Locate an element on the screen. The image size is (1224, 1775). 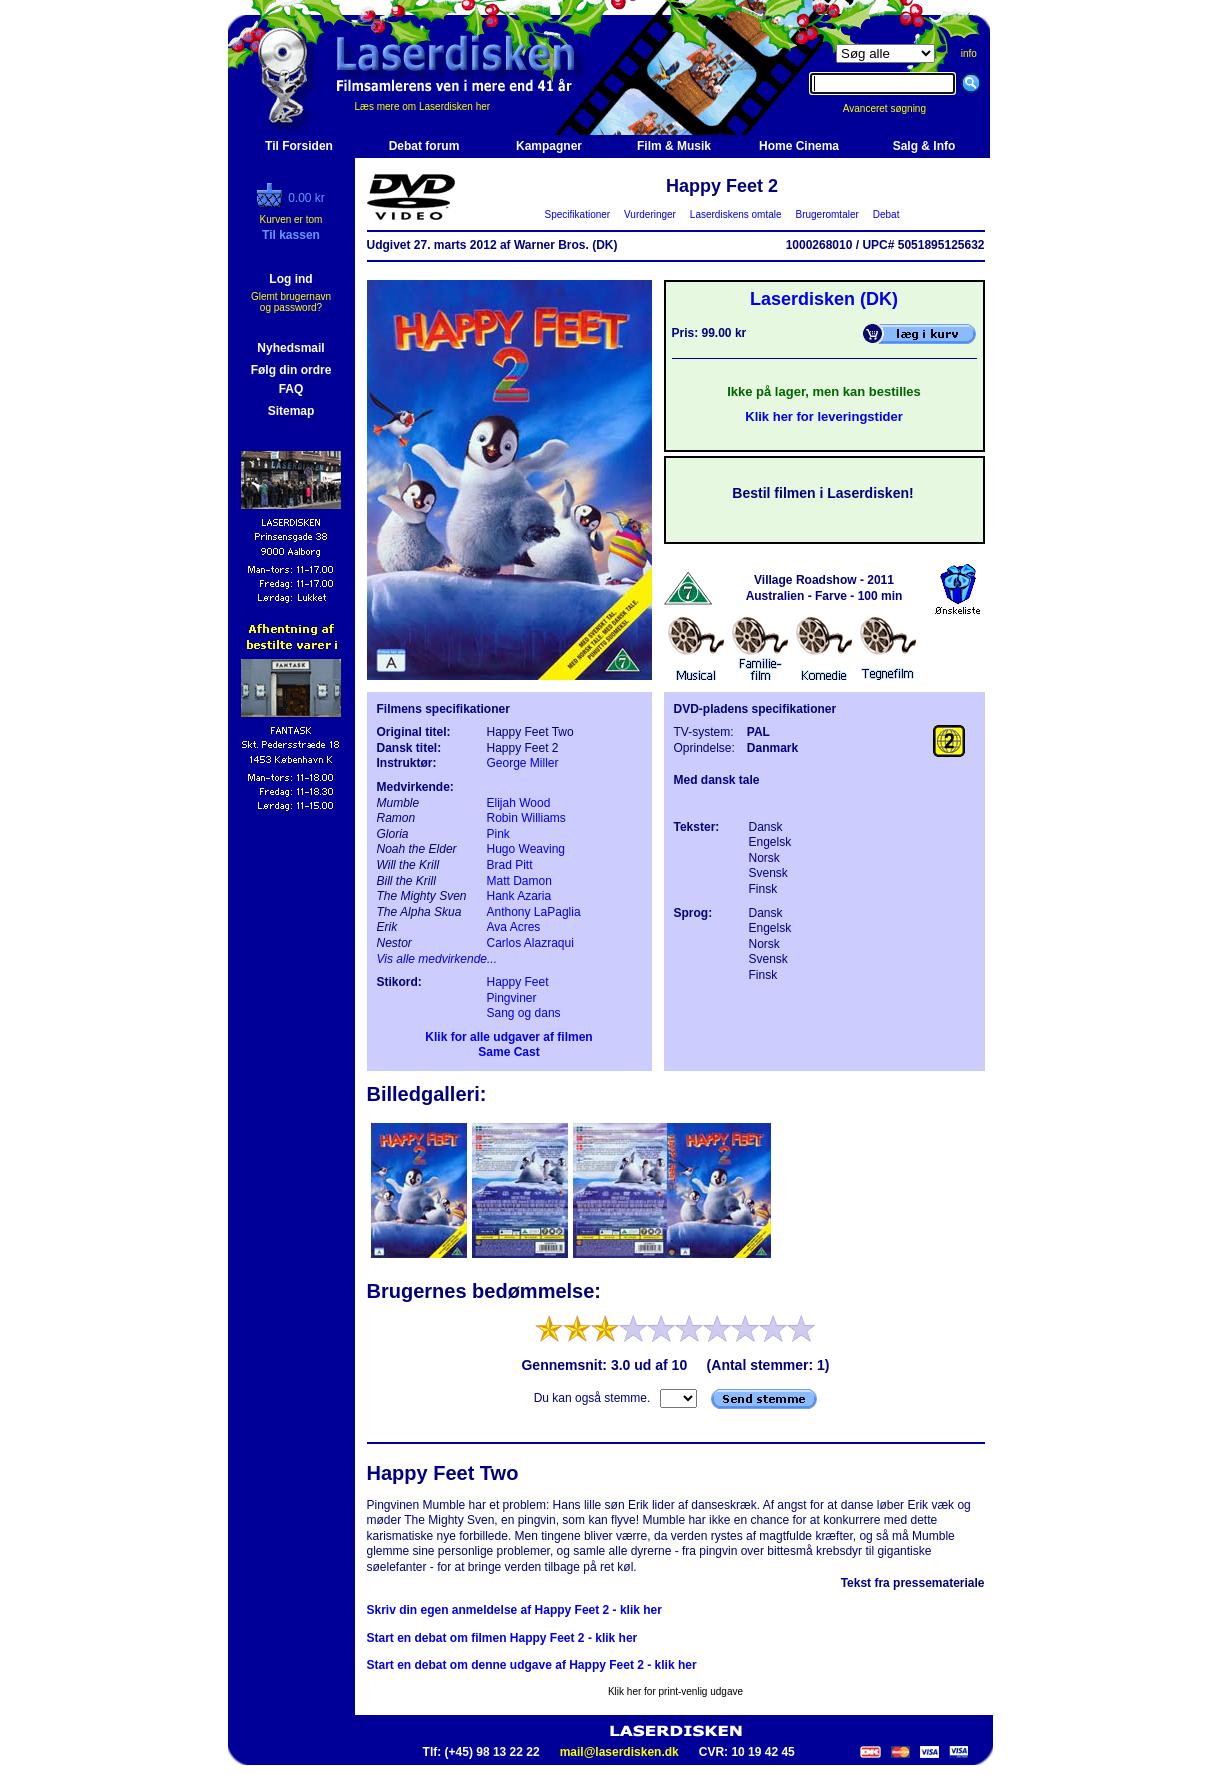
Læs mere om Laserdisken her is located at coordinates (423, 106).